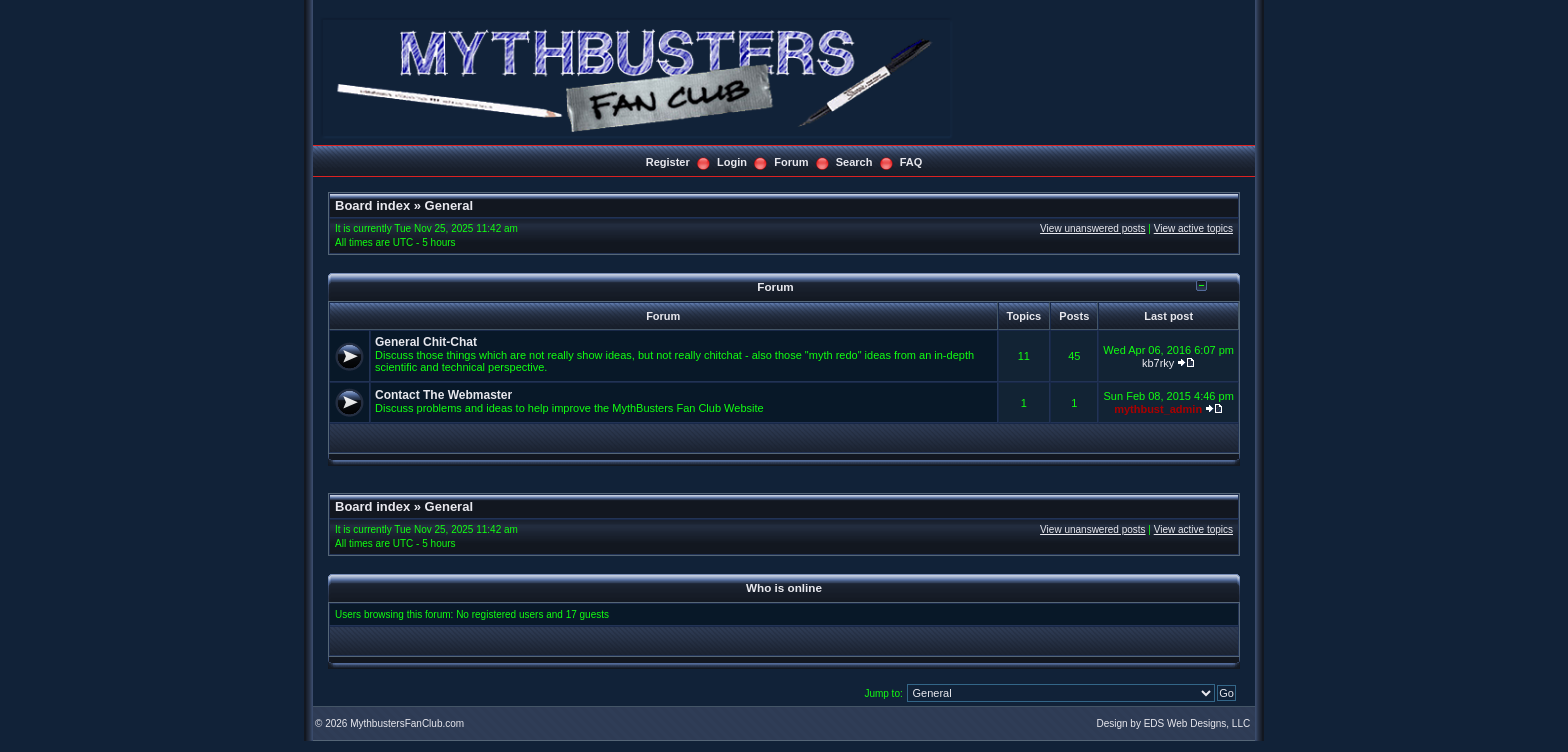 This screenshot has width=1568, height=752. What do you see at coordinates (854, 162) in the screenshot?
I see `Search` at bounding box center [854, 162].